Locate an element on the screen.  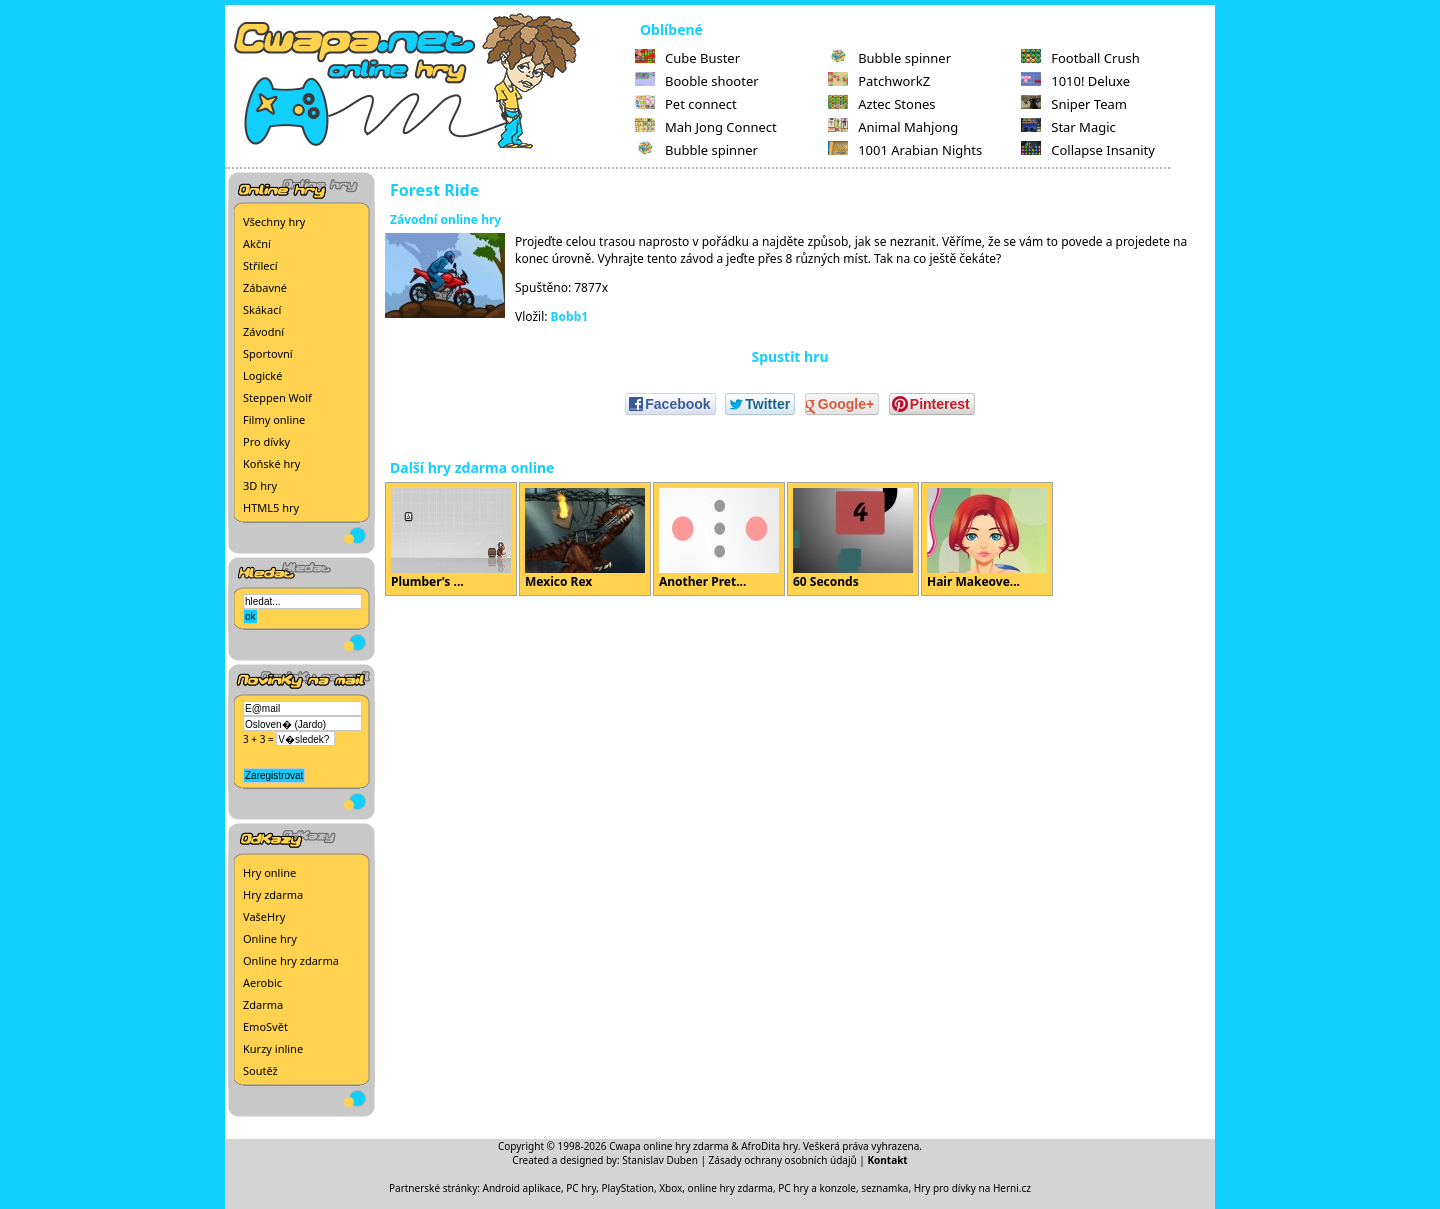
Kurzy inline is located at coordinates (273, 1048).